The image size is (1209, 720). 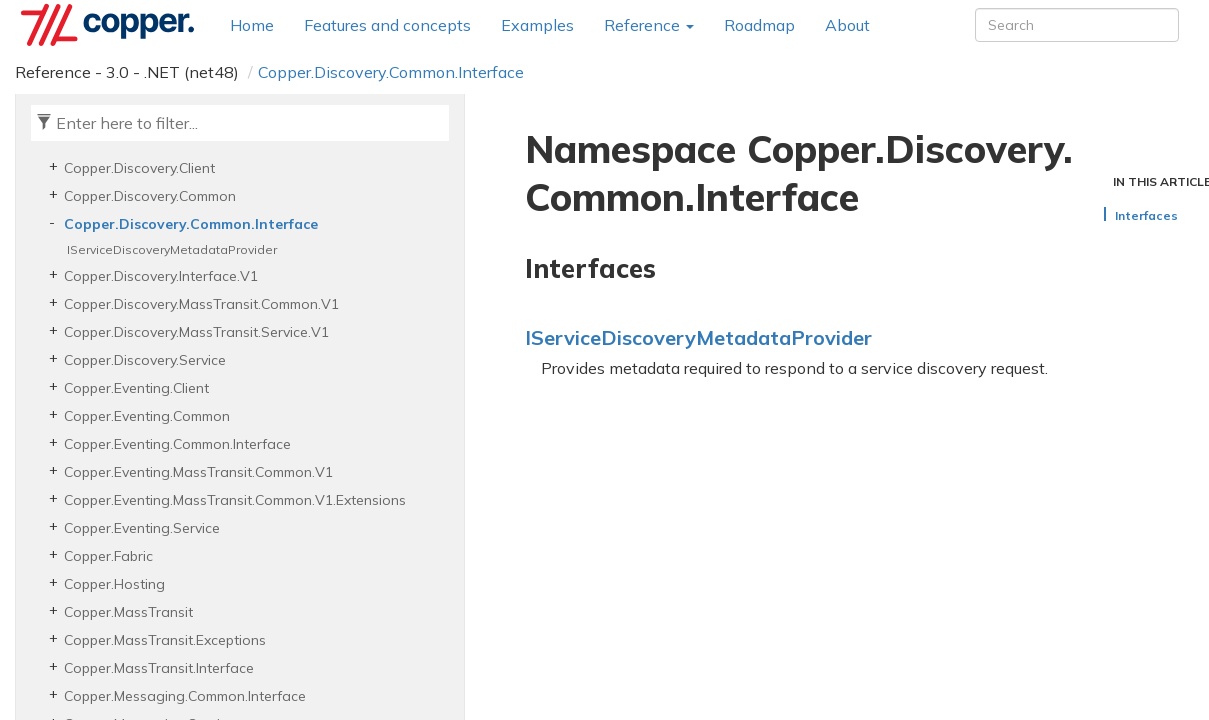 I want to click on Copper.MassTransit.Interface, so click(x=159, y=668).